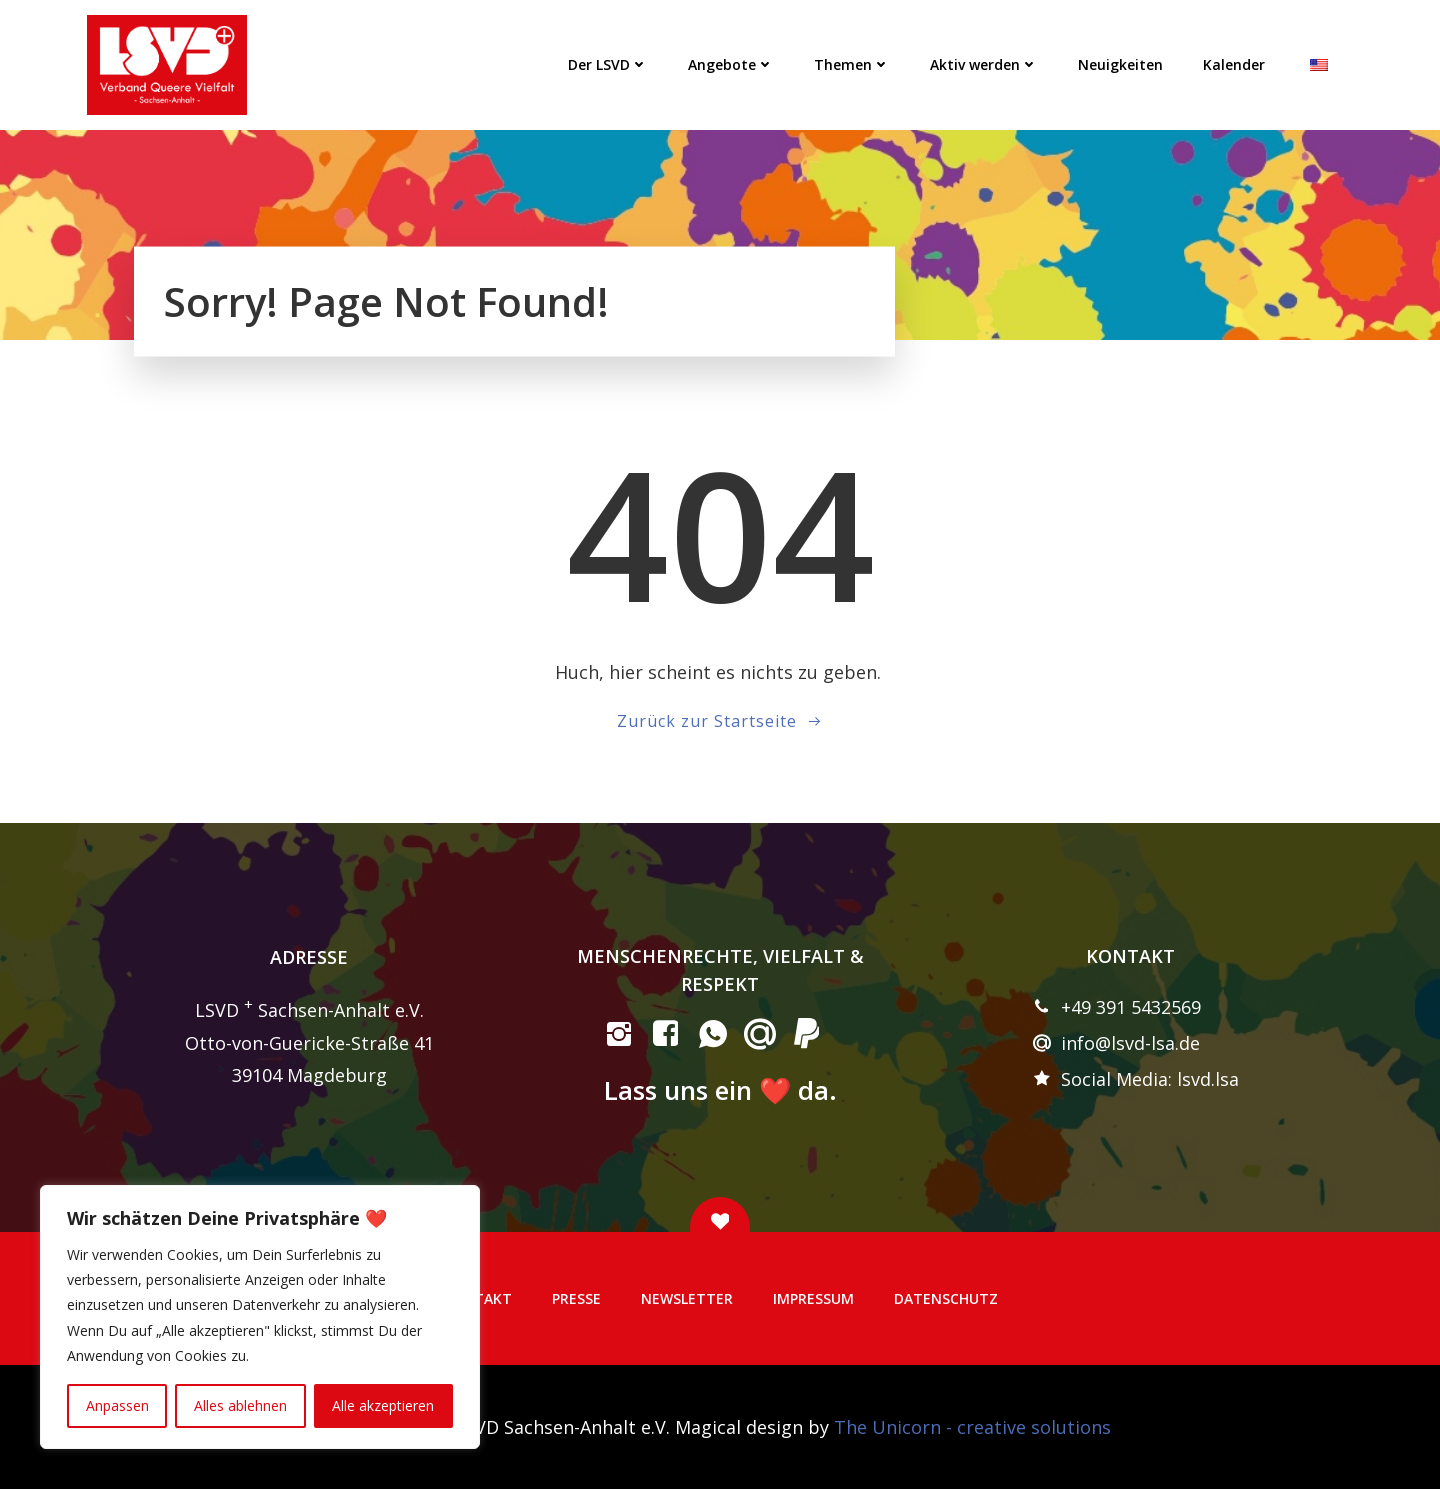 This screenshot has width=1440, height=1489. What do you see at coordinates (852, 64) in the screenshot?
I see `Themen` at bounding box center [852, 64].